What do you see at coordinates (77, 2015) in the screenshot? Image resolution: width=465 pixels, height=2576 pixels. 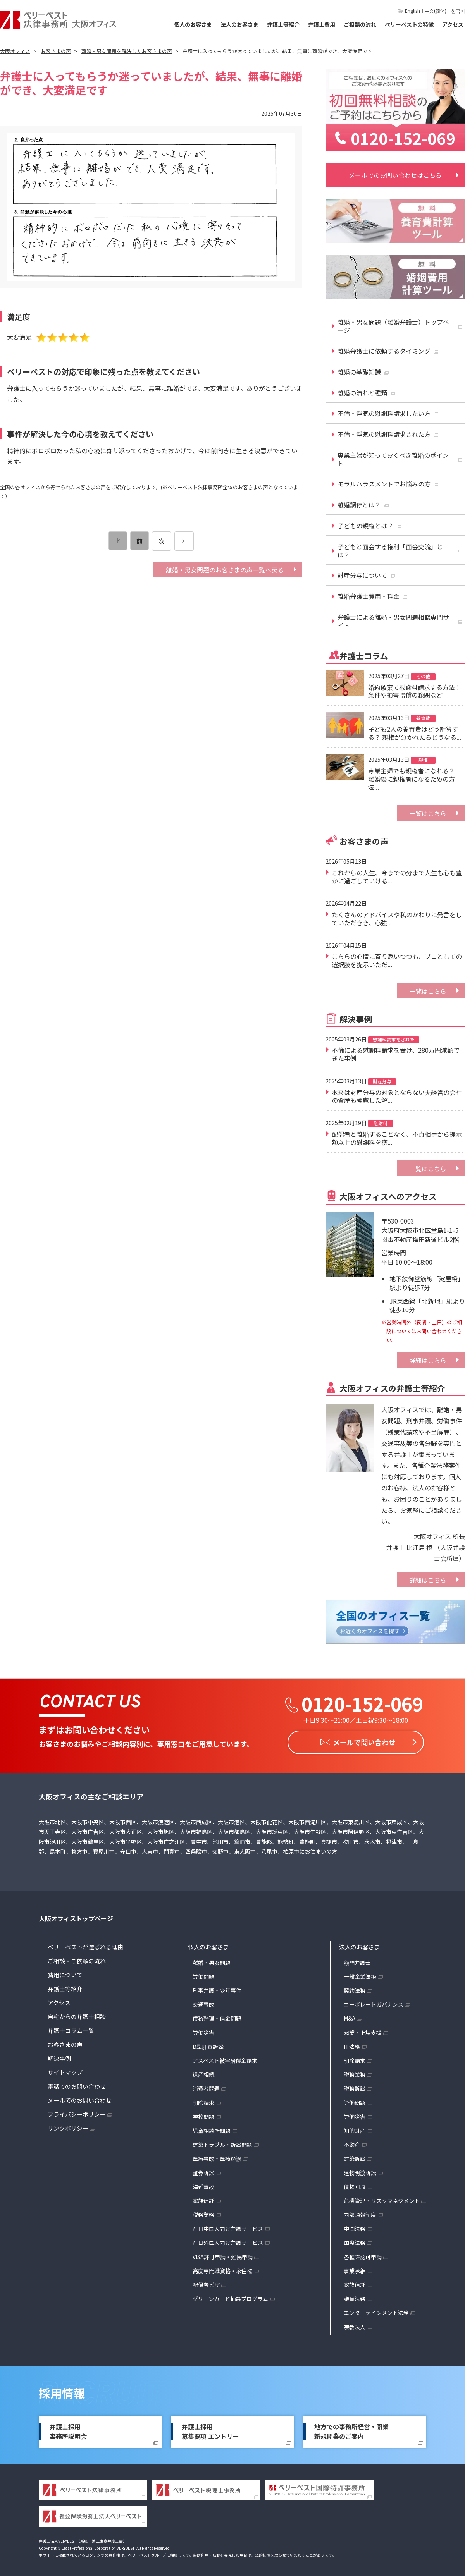 I see `自宅からの弁護士相談` at bounding box center [77, 2015].